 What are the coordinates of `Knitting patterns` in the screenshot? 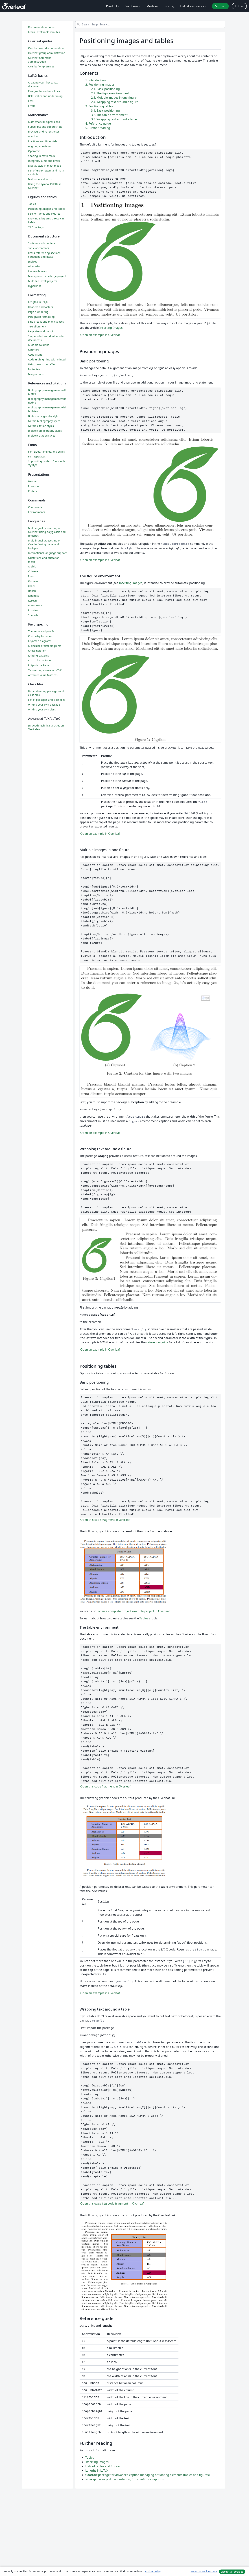 It's located at (38, 655).